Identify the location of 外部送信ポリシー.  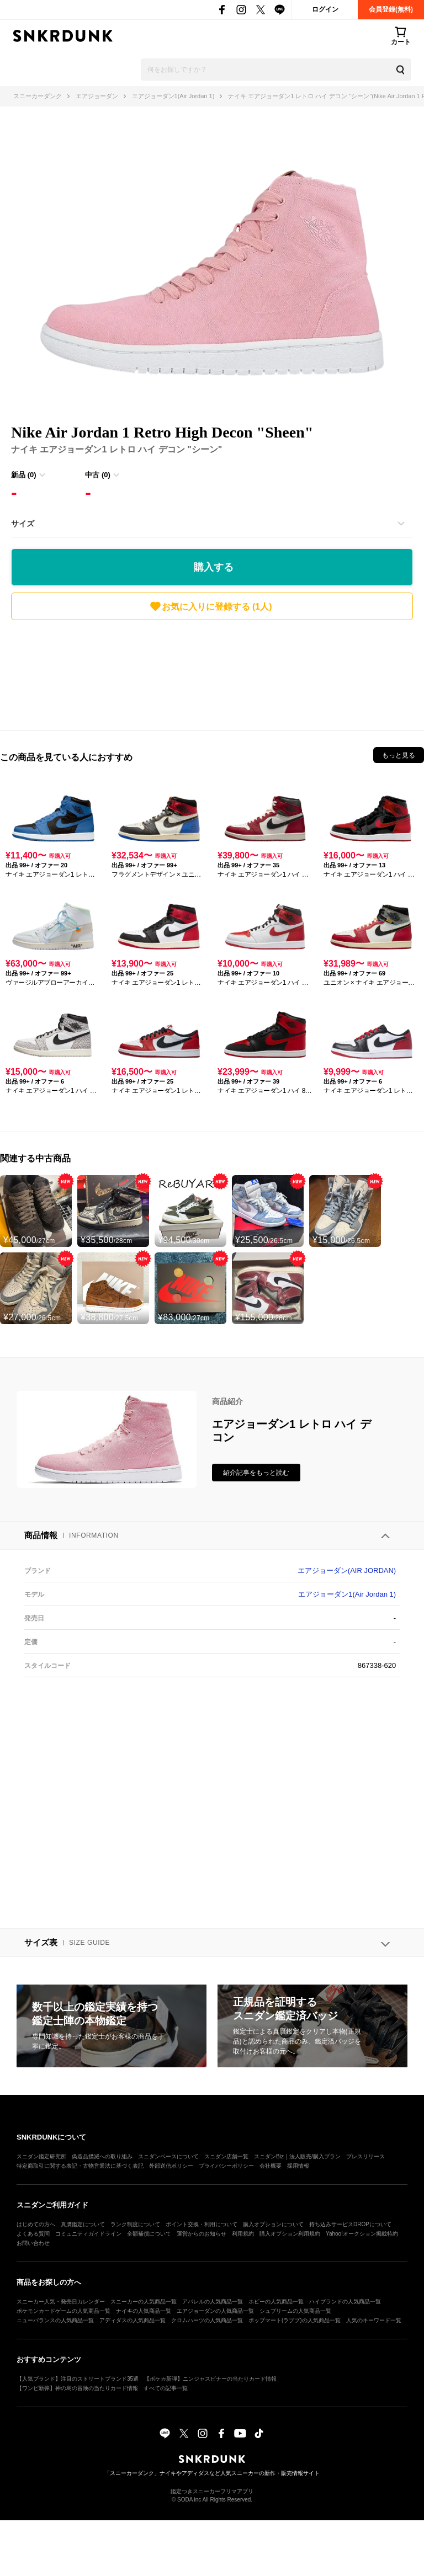
(171, 2166).